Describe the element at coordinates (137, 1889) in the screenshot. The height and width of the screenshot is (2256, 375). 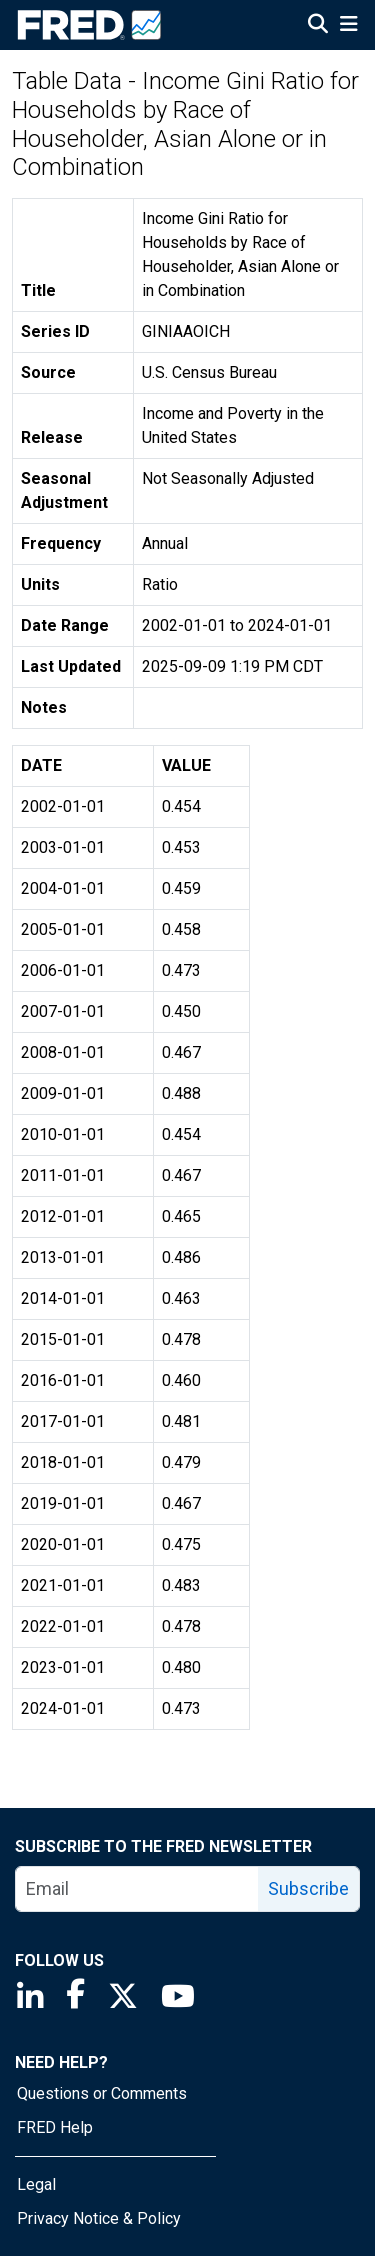
I see `[email]` at that location.